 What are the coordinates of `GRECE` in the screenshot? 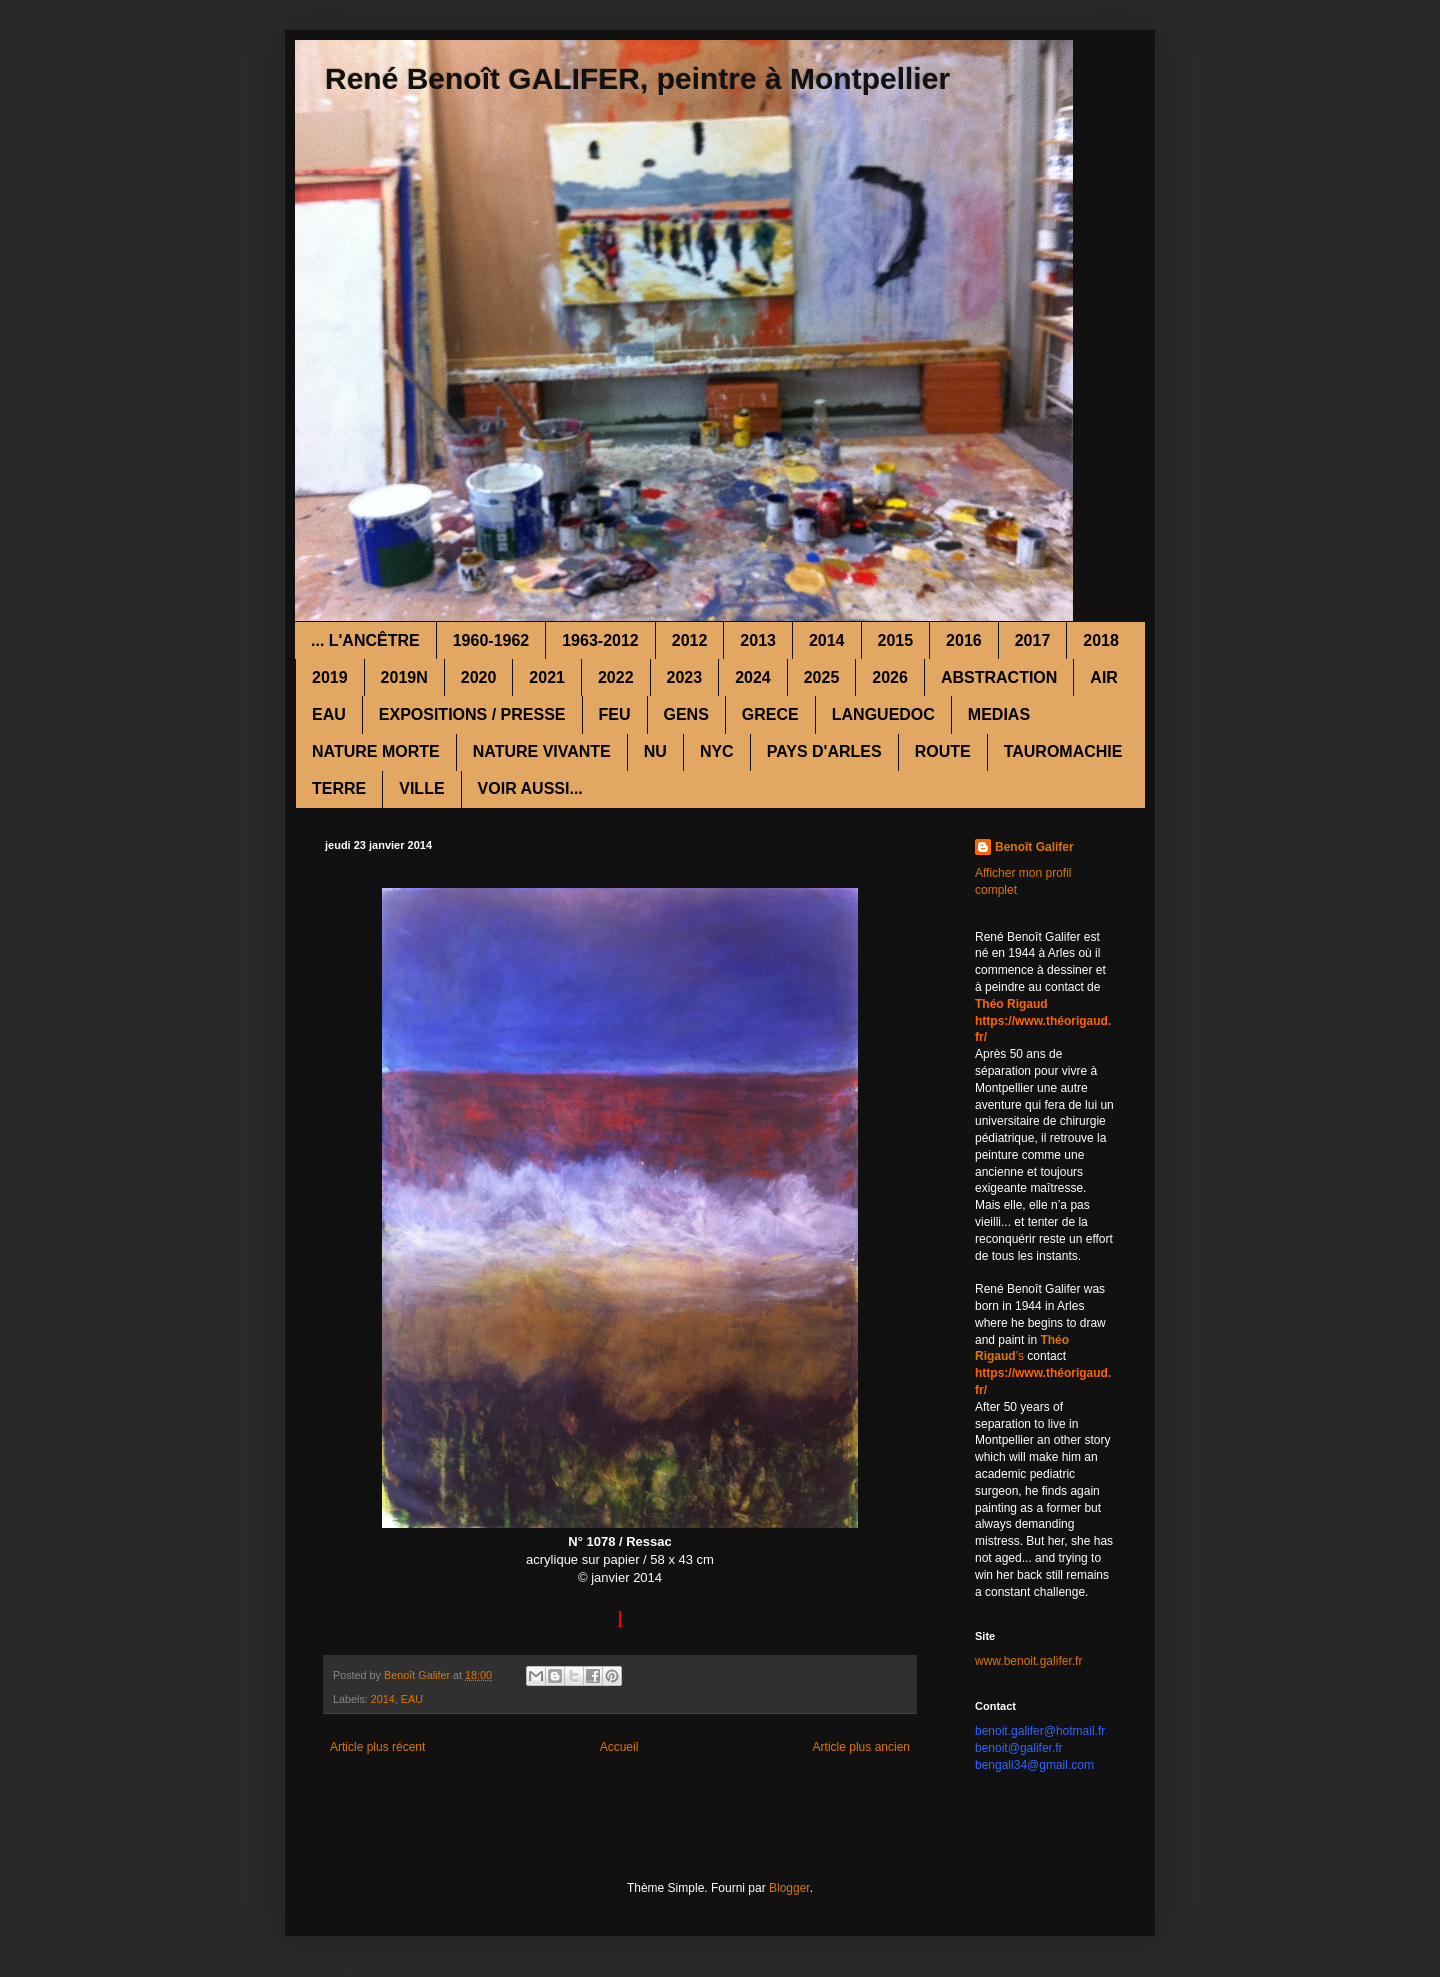 It's located at (770, 714).